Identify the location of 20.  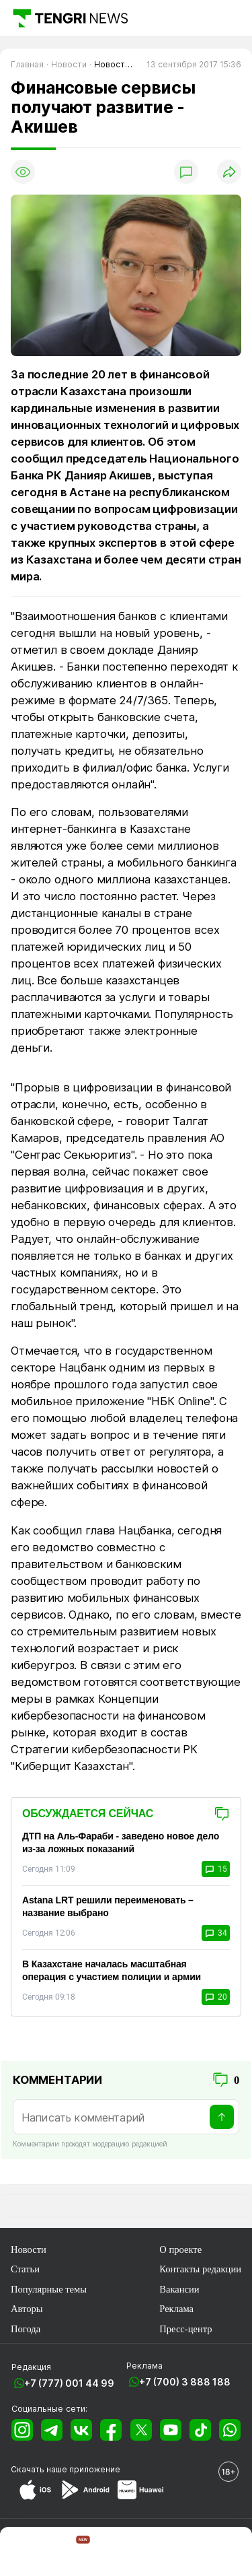
(215, 1997).